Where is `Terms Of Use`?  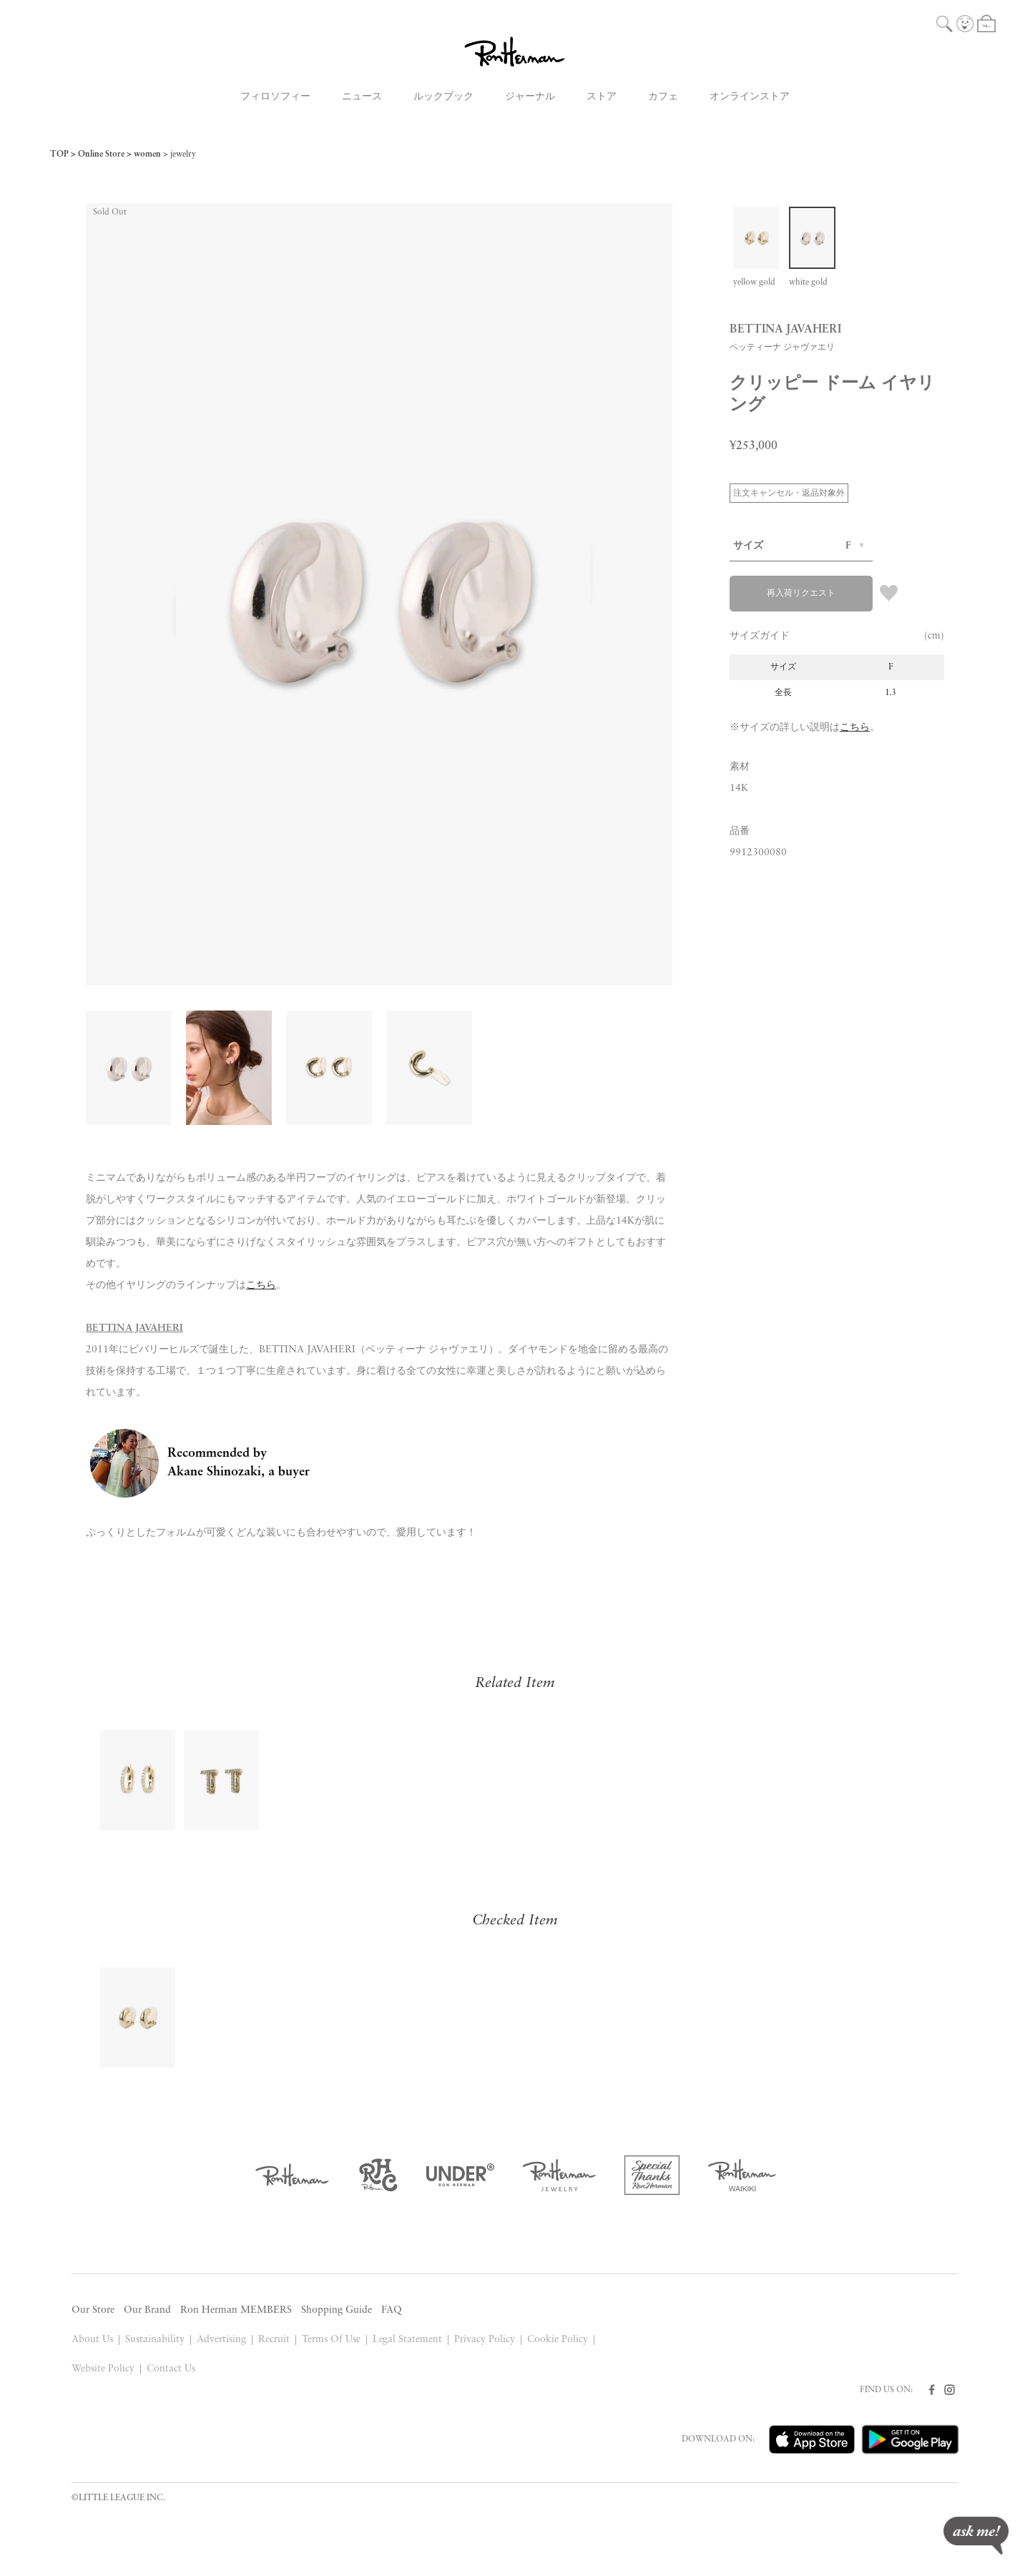 Terms Of Use is located at coordinates (331, 2339).